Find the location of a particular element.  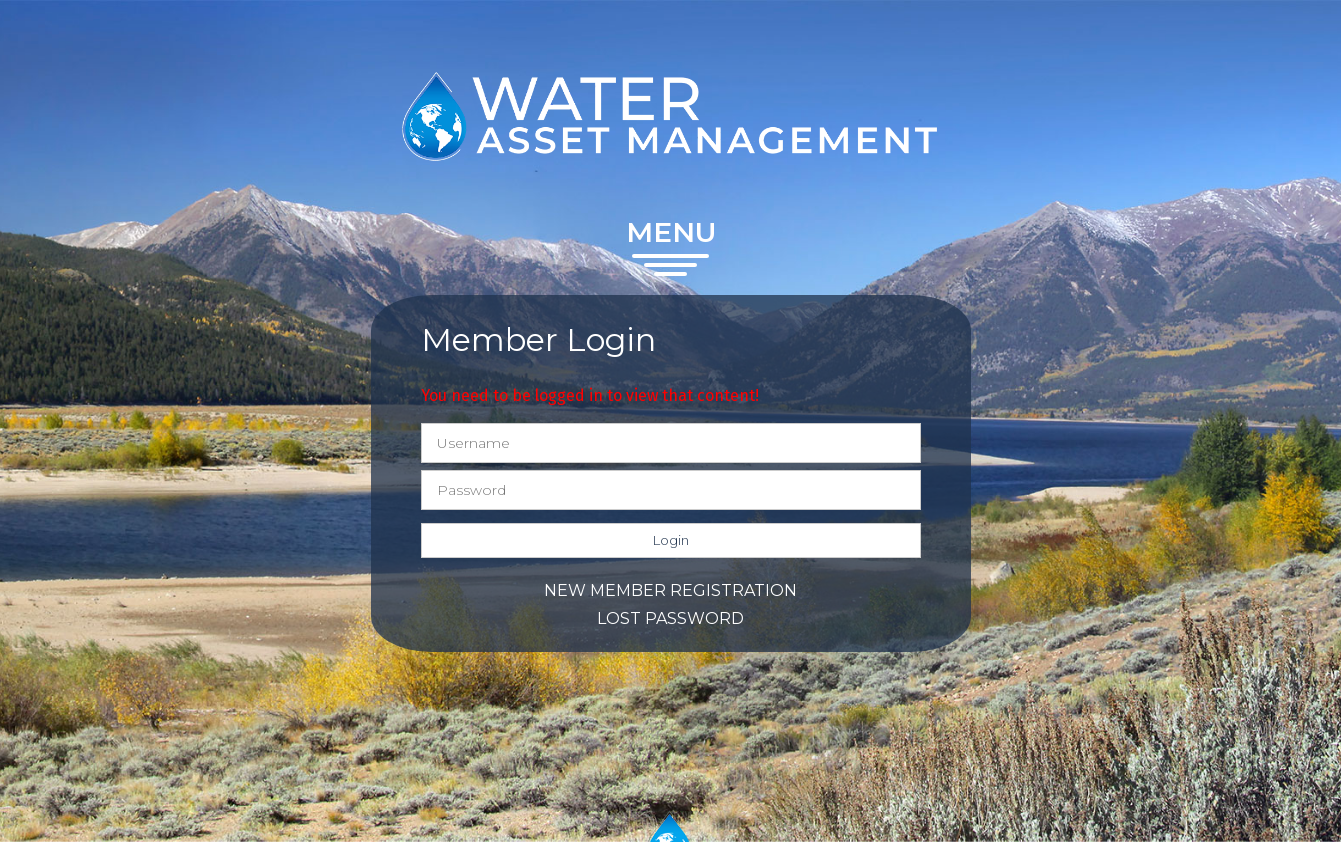

Lost password is located at coordinates (670, 618).